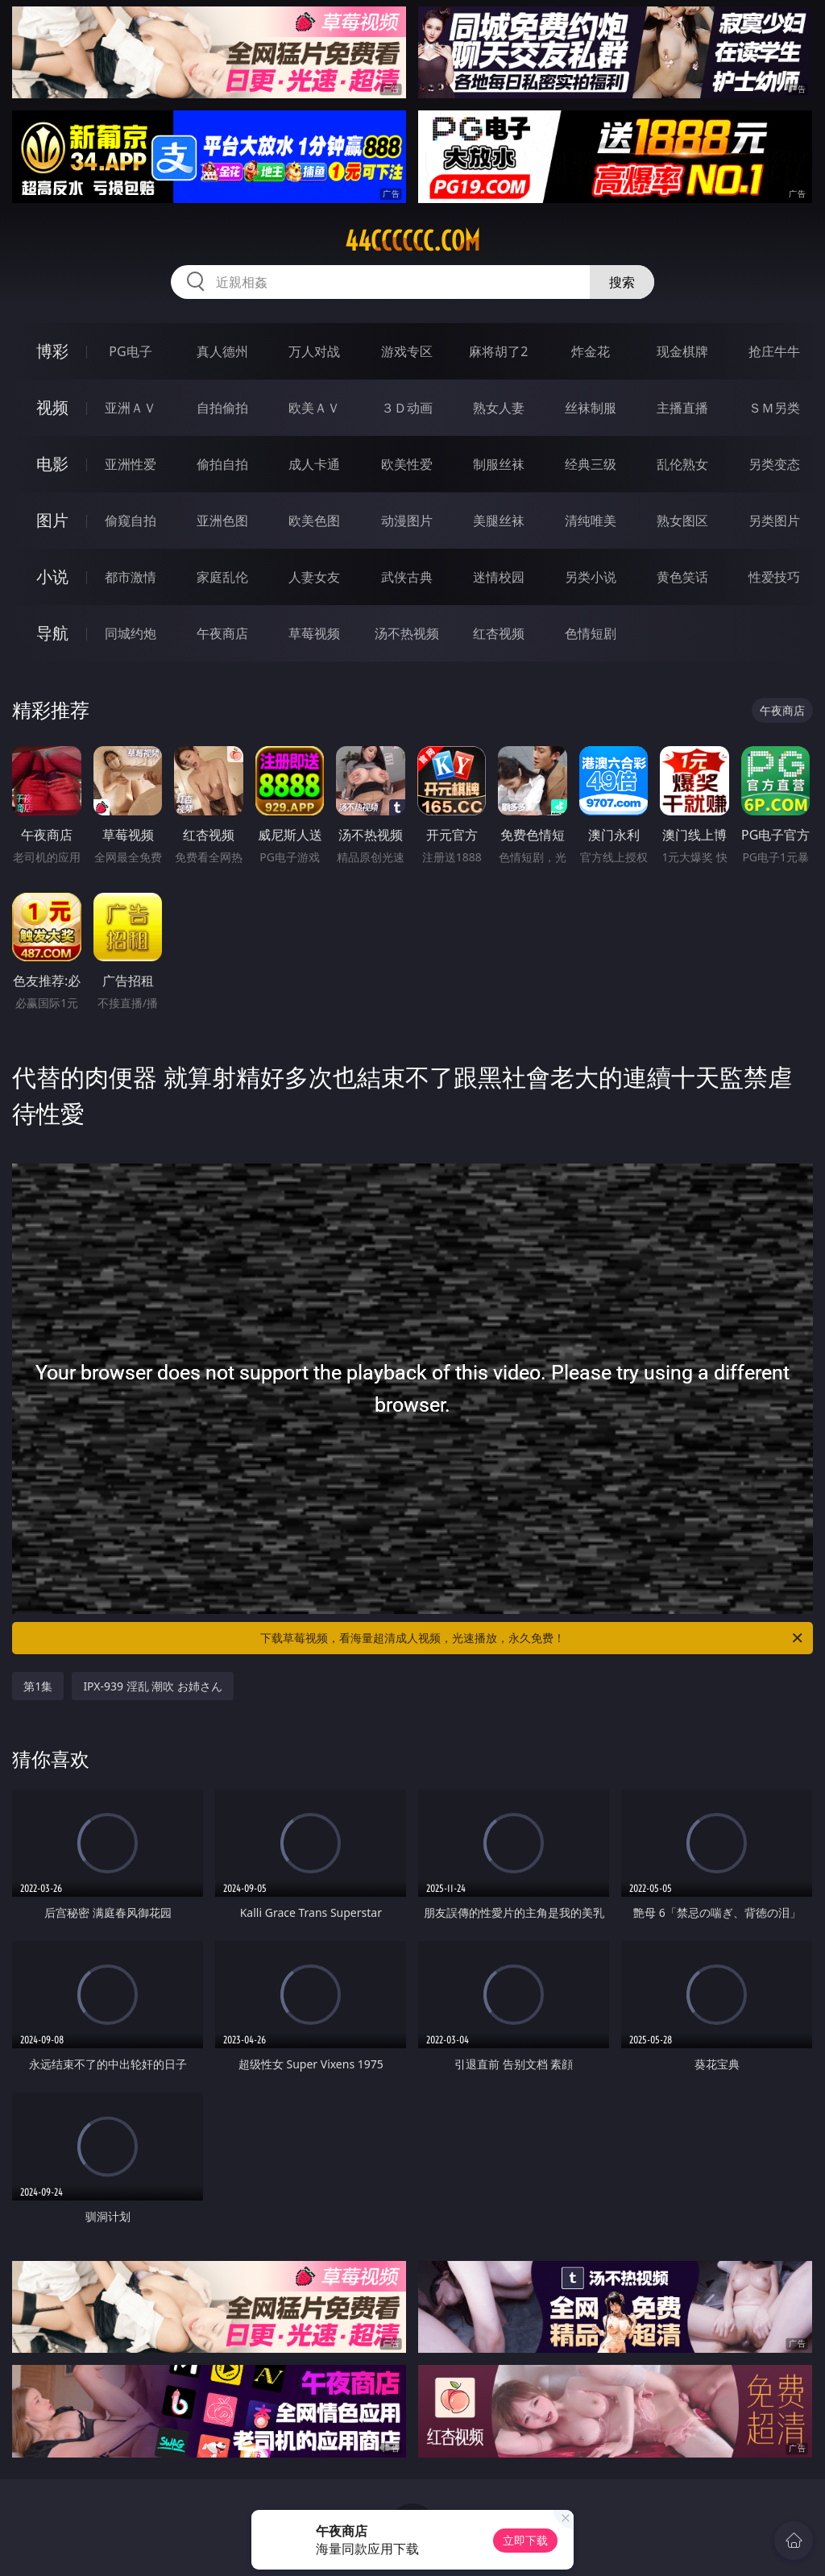  What do you see at coordinates (130, 464) in the screenshot?
I see `亚洲性爱` at bounding box center [130, 464].